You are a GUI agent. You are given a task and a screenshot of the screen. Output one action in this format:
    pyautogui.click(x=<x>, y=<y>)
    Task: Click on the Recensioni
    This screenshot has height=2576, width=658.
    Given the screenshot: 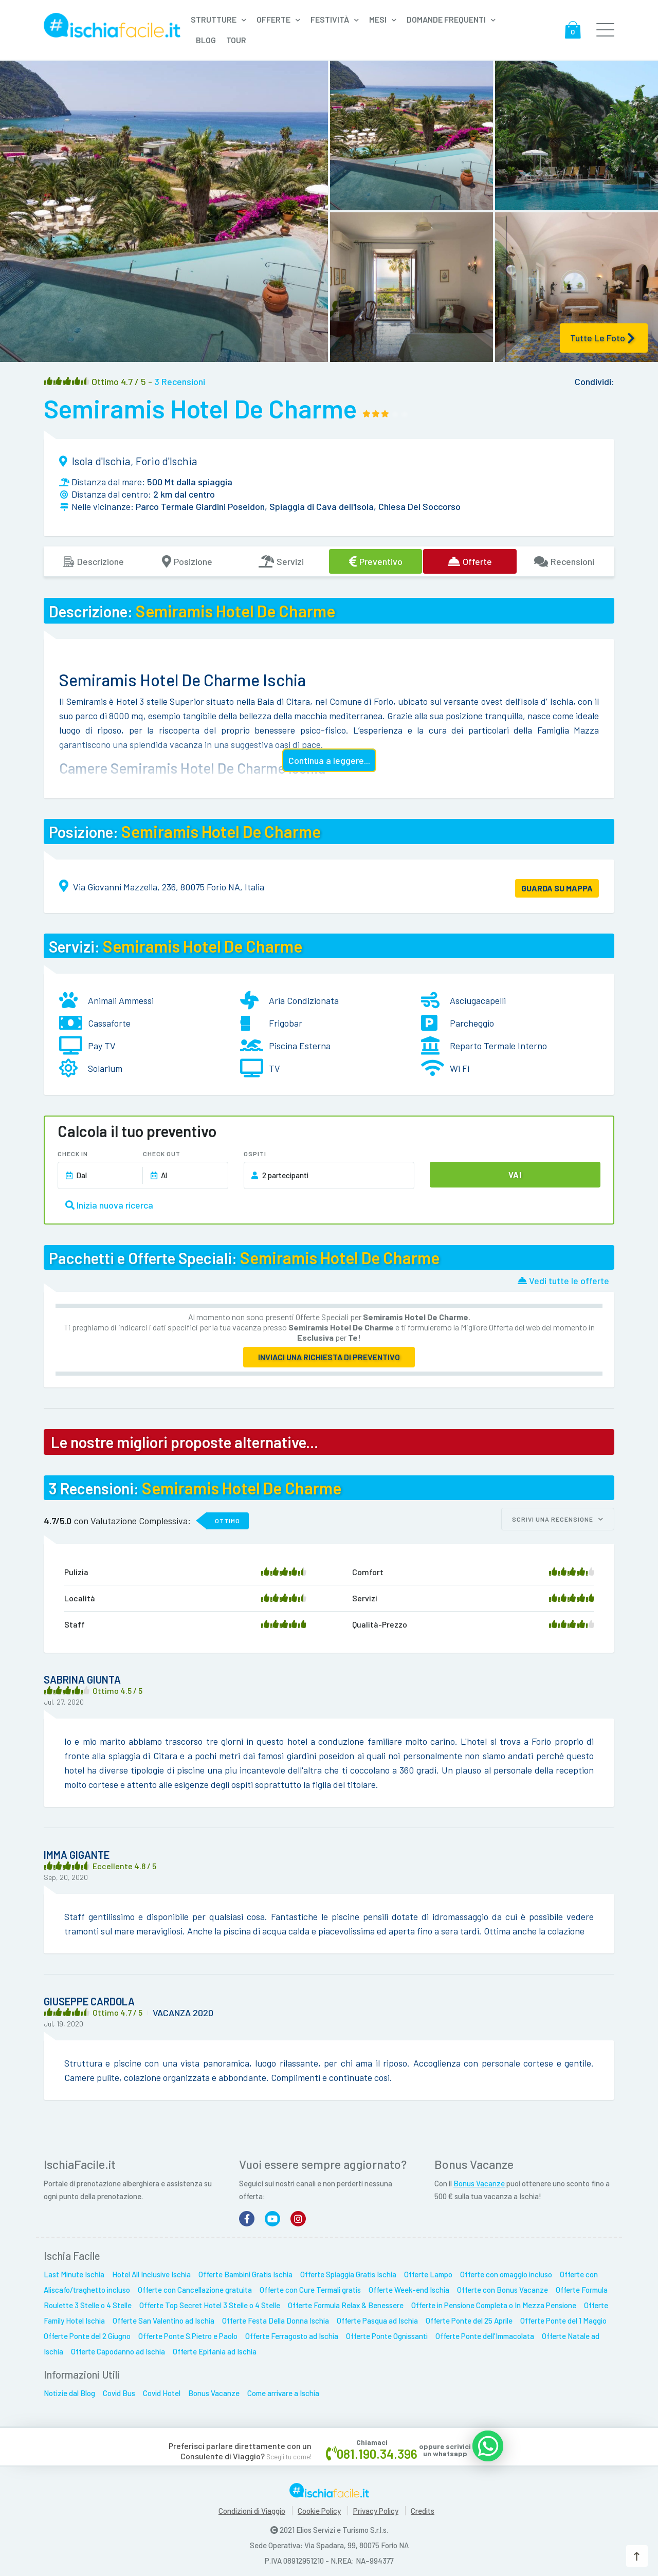 What is the action you would take?
    pyautogui.click(x=564, y=561)
    